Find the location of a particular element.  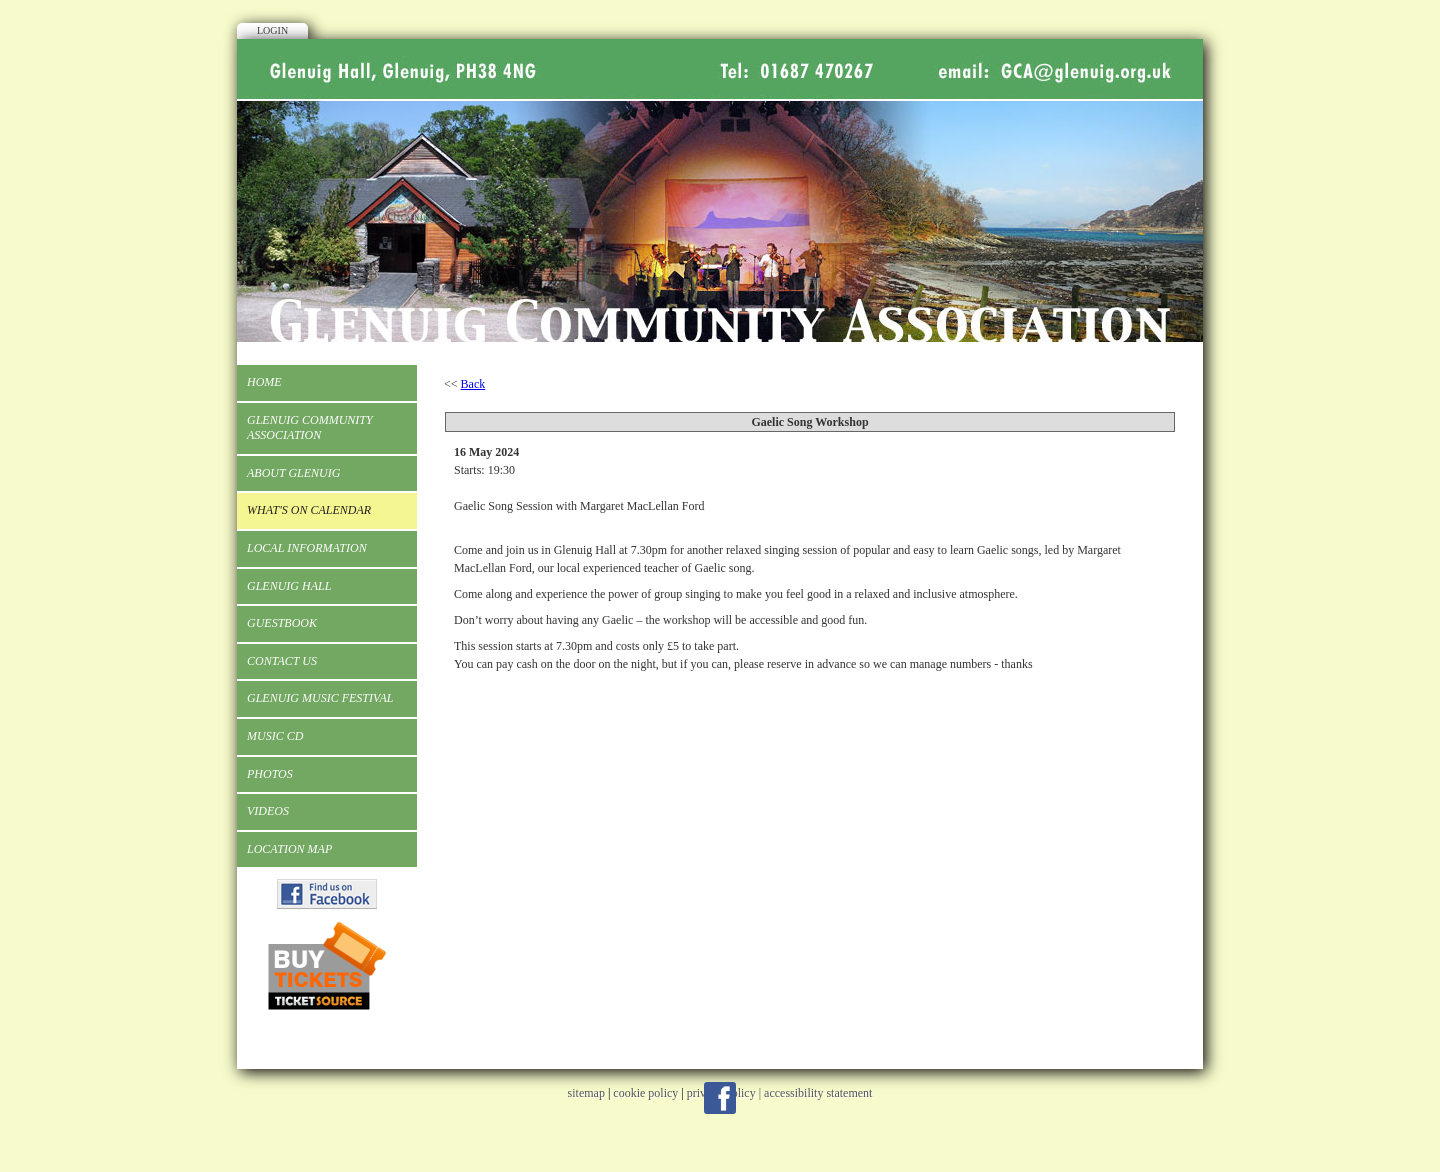

Back is located at coordinates (473, 384).